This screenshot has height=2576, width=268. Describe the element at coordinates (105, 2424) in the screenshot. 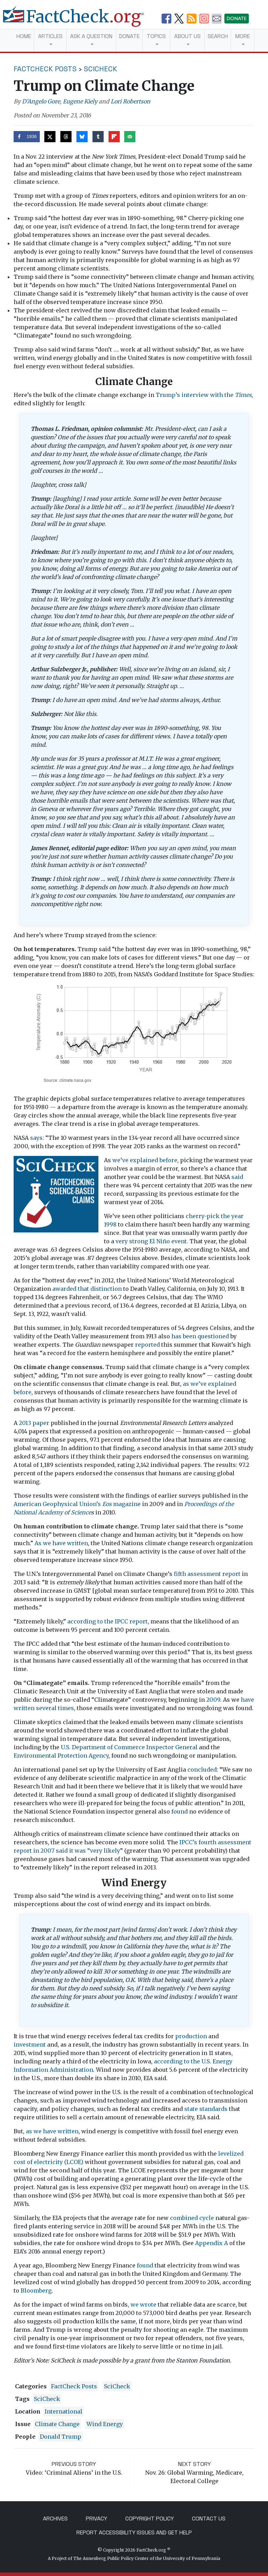

I see `wind energy` at that location.